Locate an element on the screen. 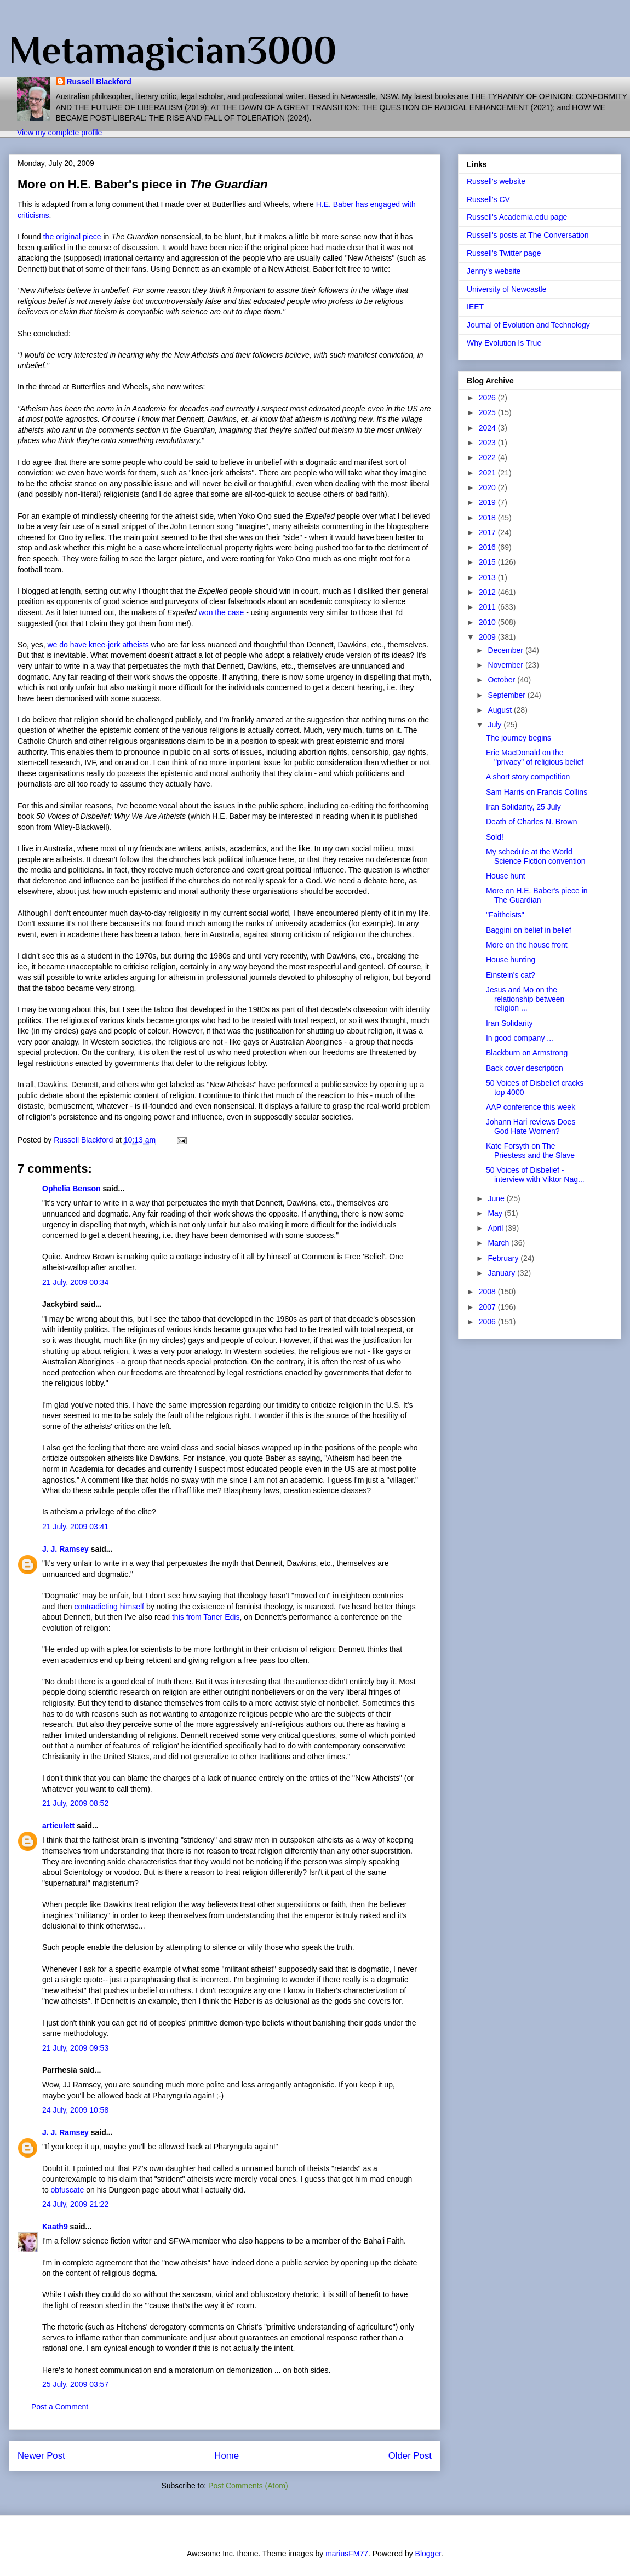 The image size is (630, 2576). 2016 is located at coordinates (488, 547).